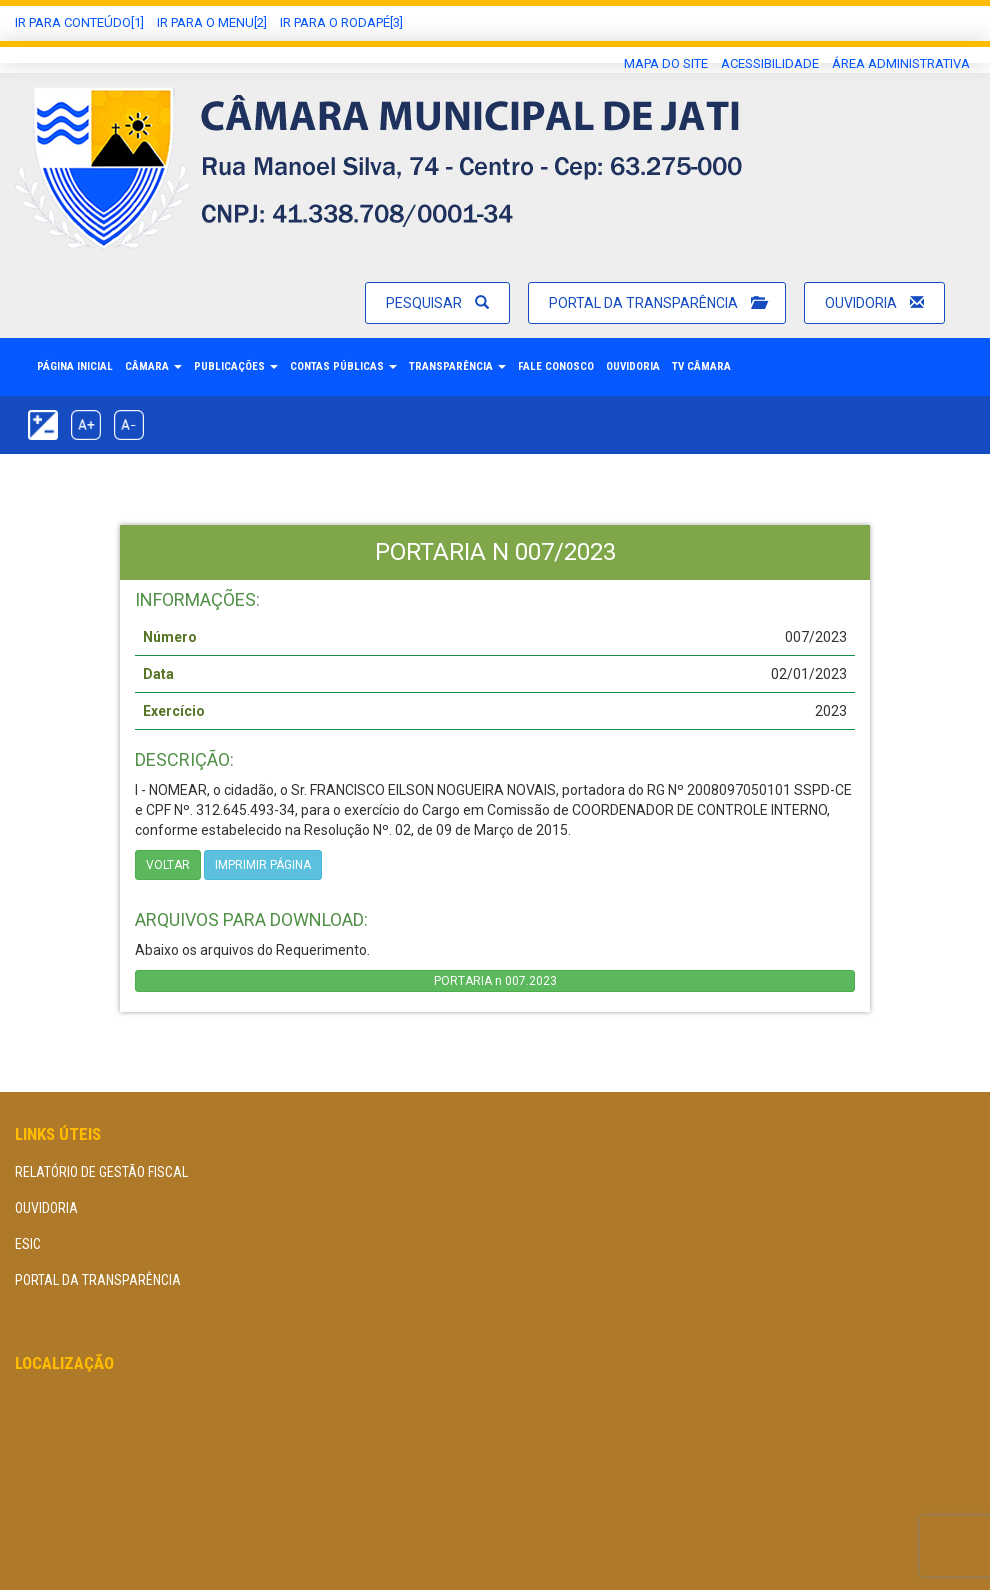 The width and height of the screenshot is (990, 1590). Describe the element at coordinates (168, 865) in the screenshot. I see `Voltar` at that location.